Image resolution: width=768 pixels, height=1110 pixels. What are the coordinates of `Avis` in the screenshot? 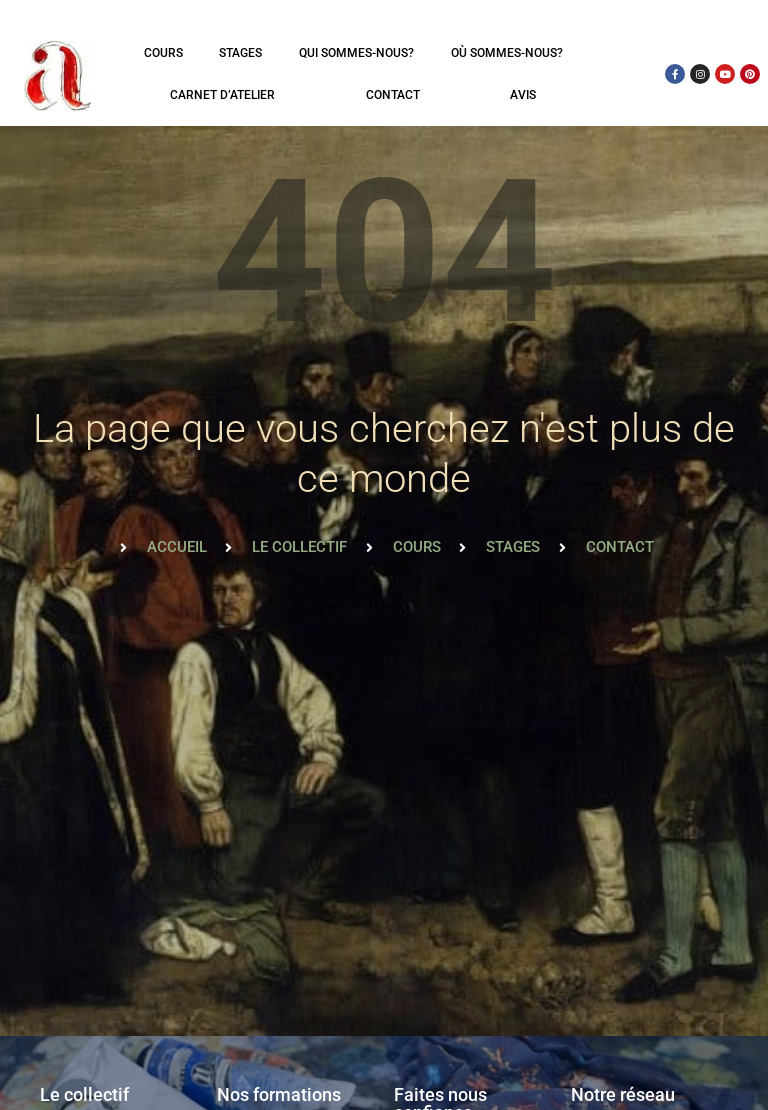 It's located at (523, 95).